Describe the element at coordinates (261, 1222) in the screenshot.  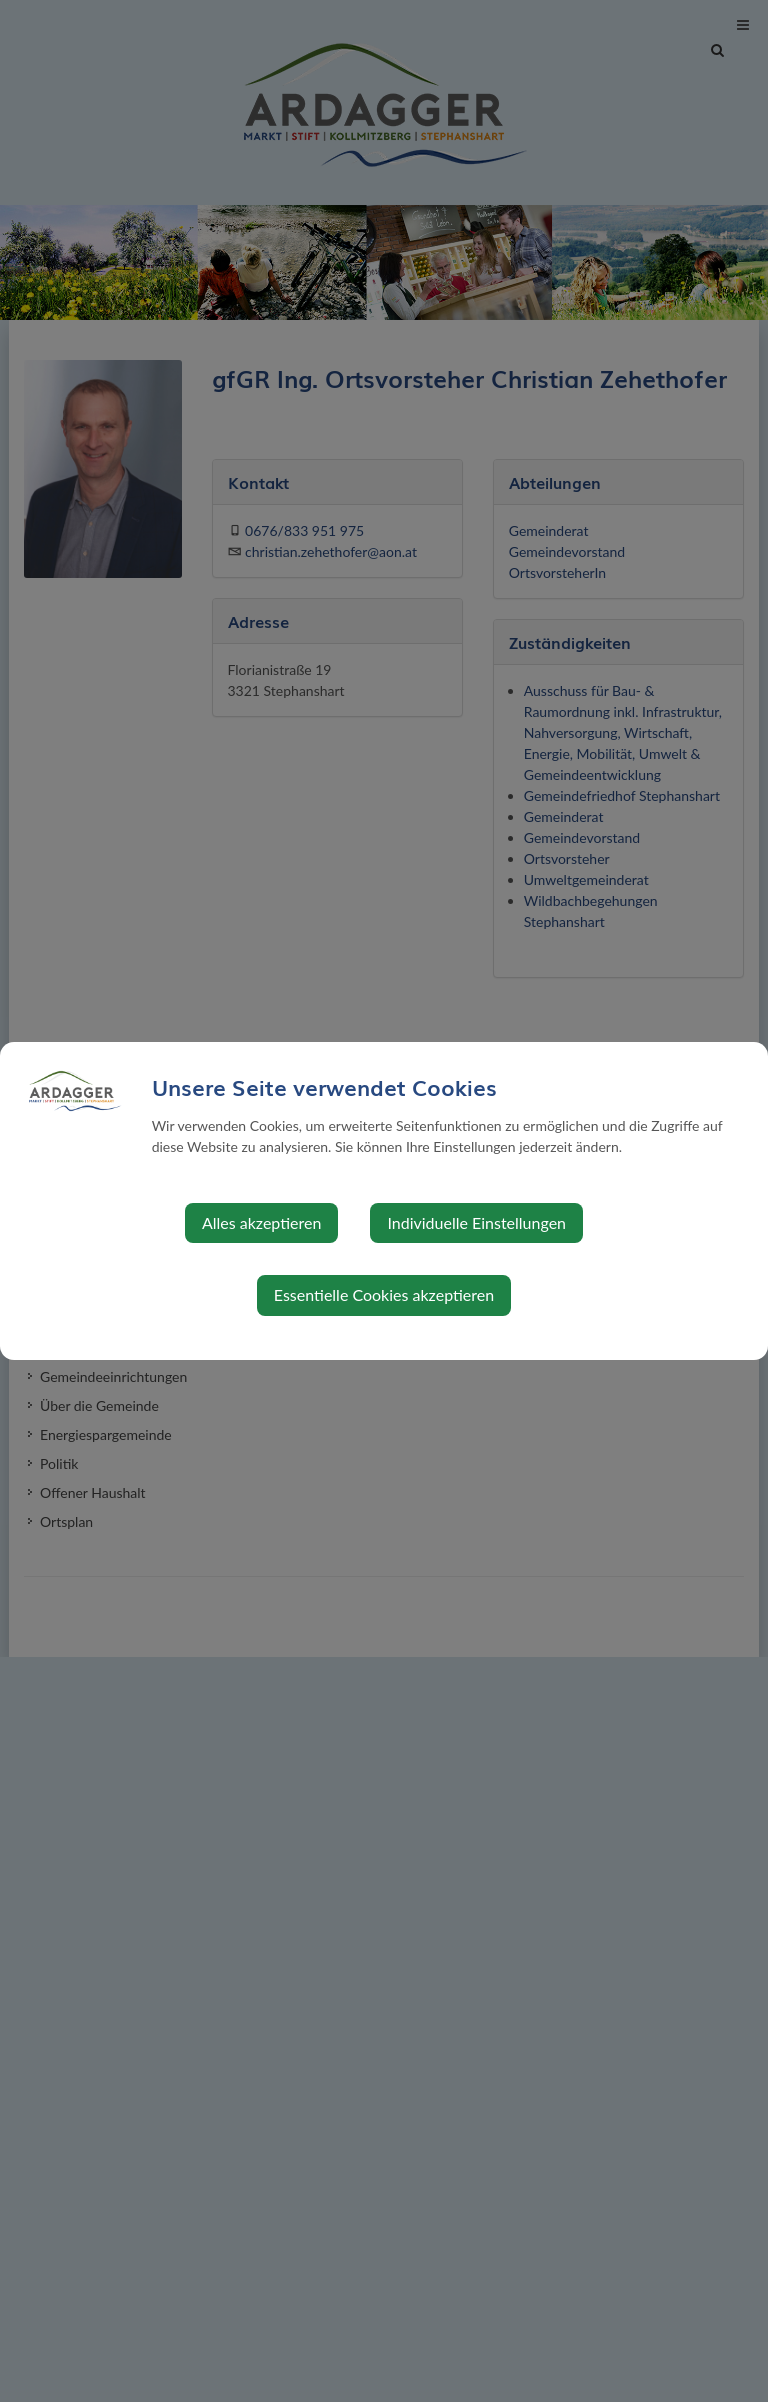
I see `Alles akzeptieren` at that location.